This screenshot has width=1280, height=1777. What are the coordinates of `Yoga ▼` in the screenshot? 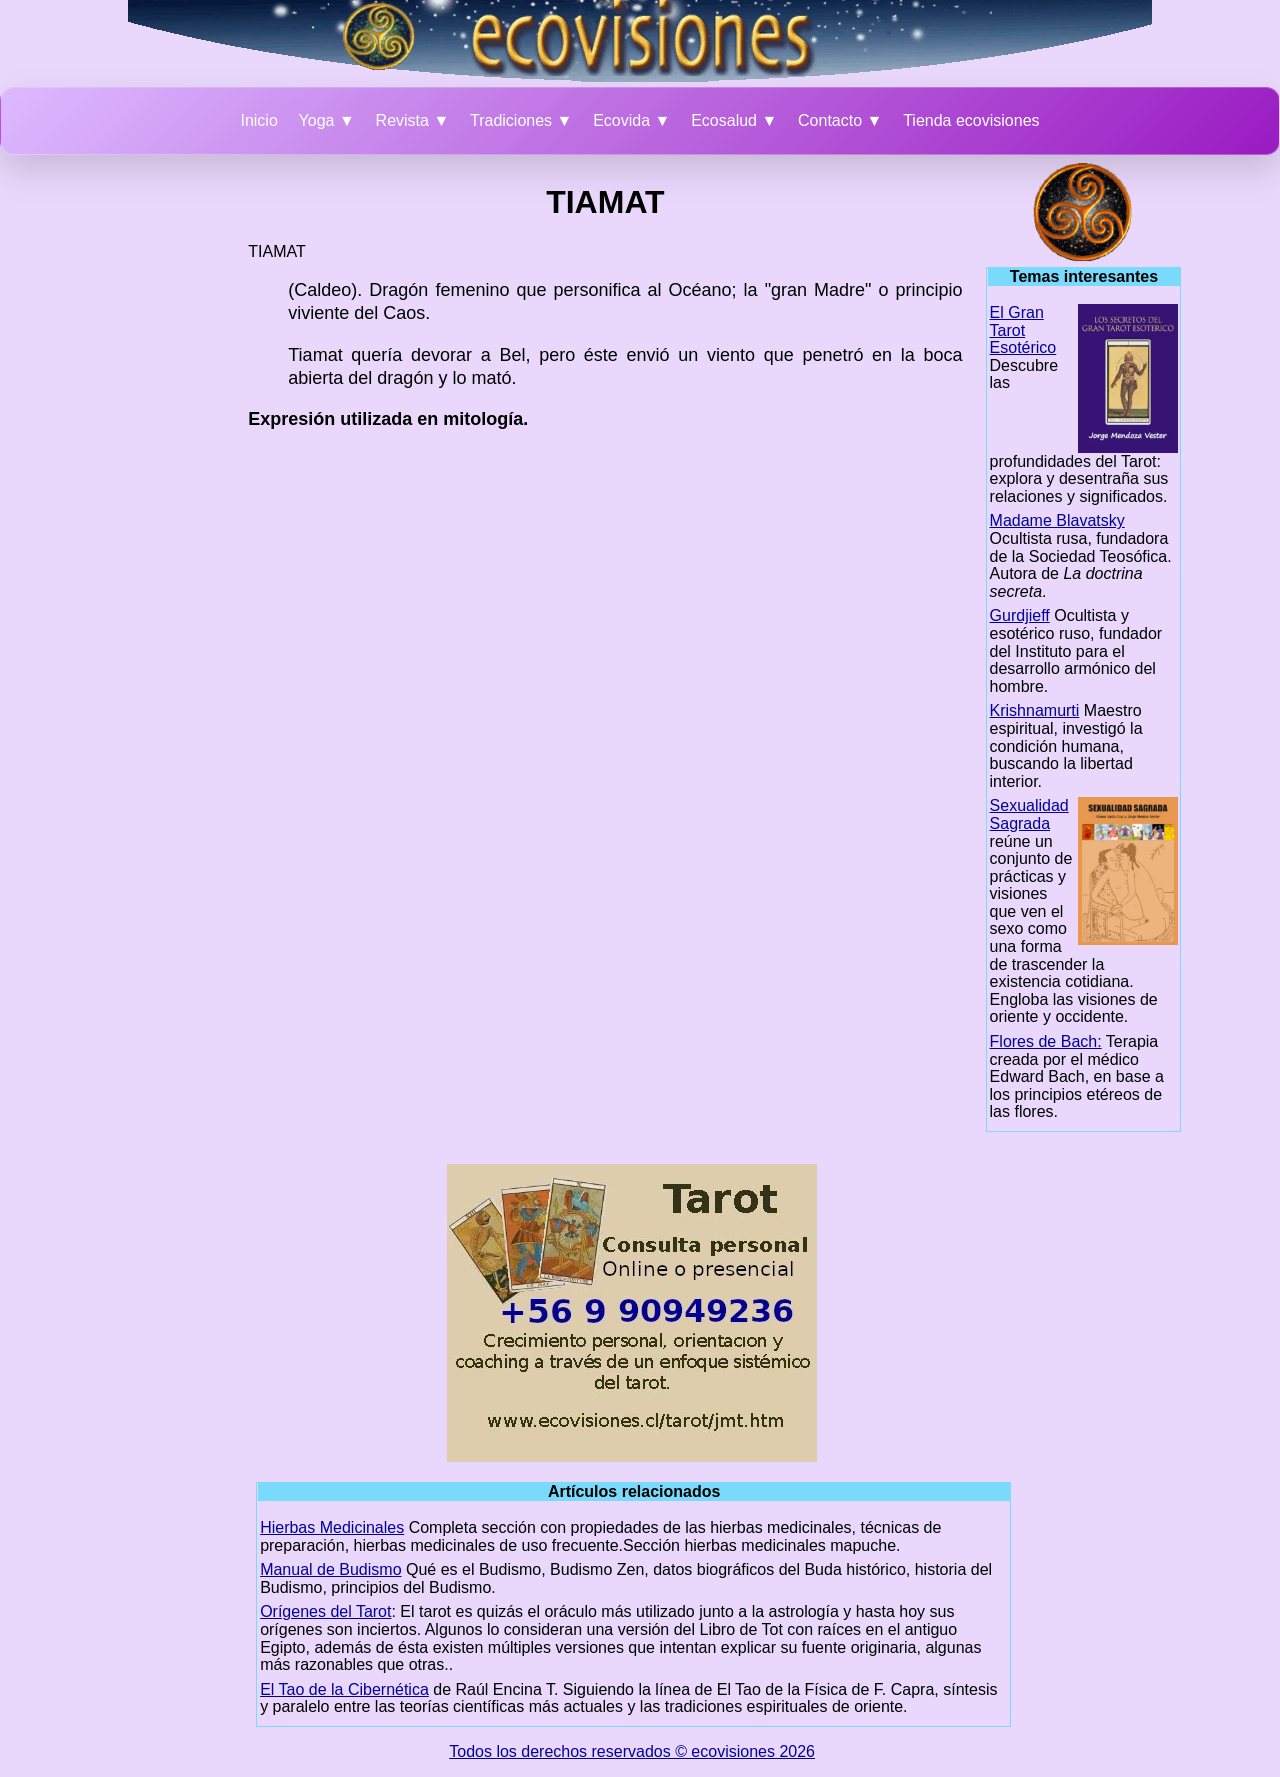 It's located at (327, 120).